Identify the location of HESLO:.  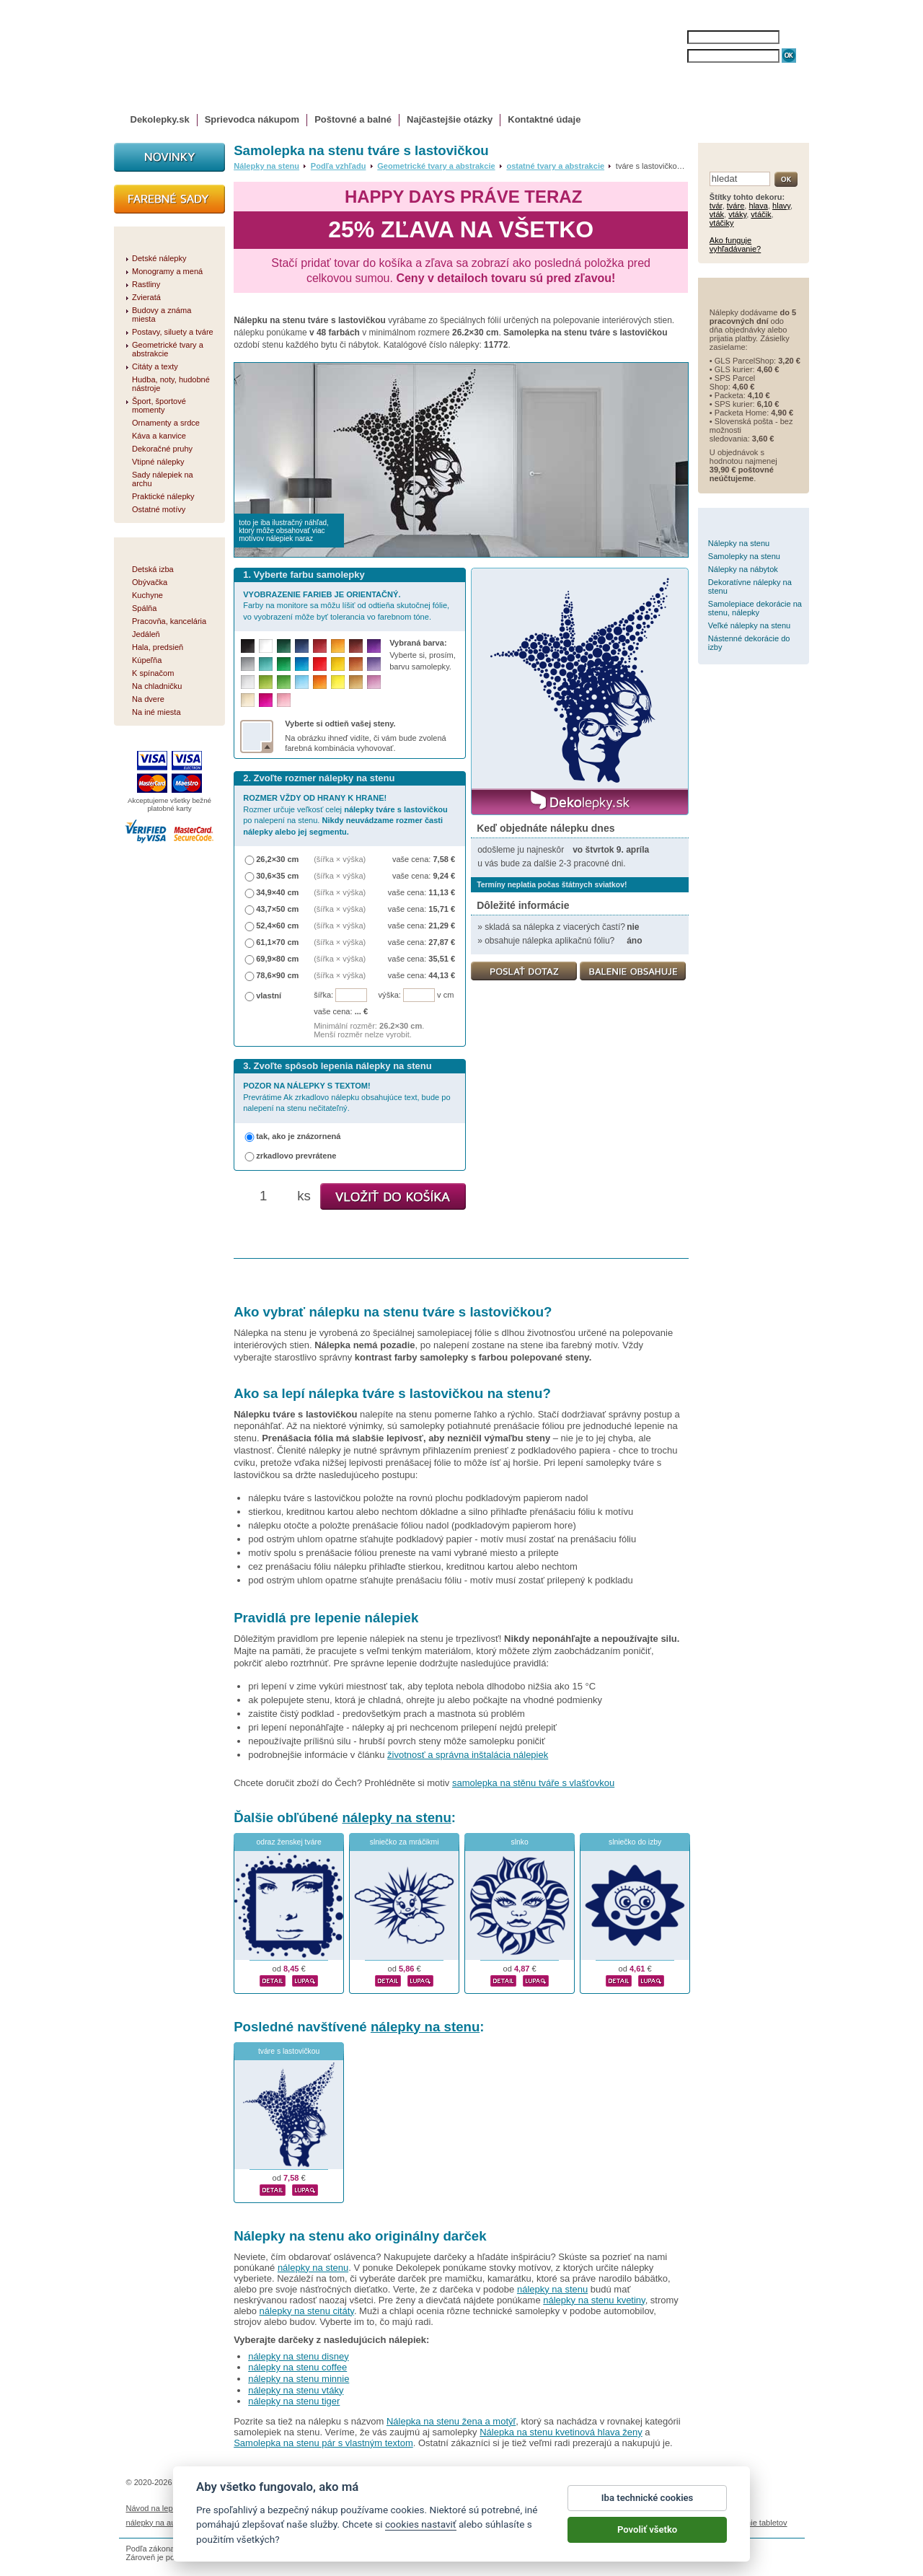
(674, 56).